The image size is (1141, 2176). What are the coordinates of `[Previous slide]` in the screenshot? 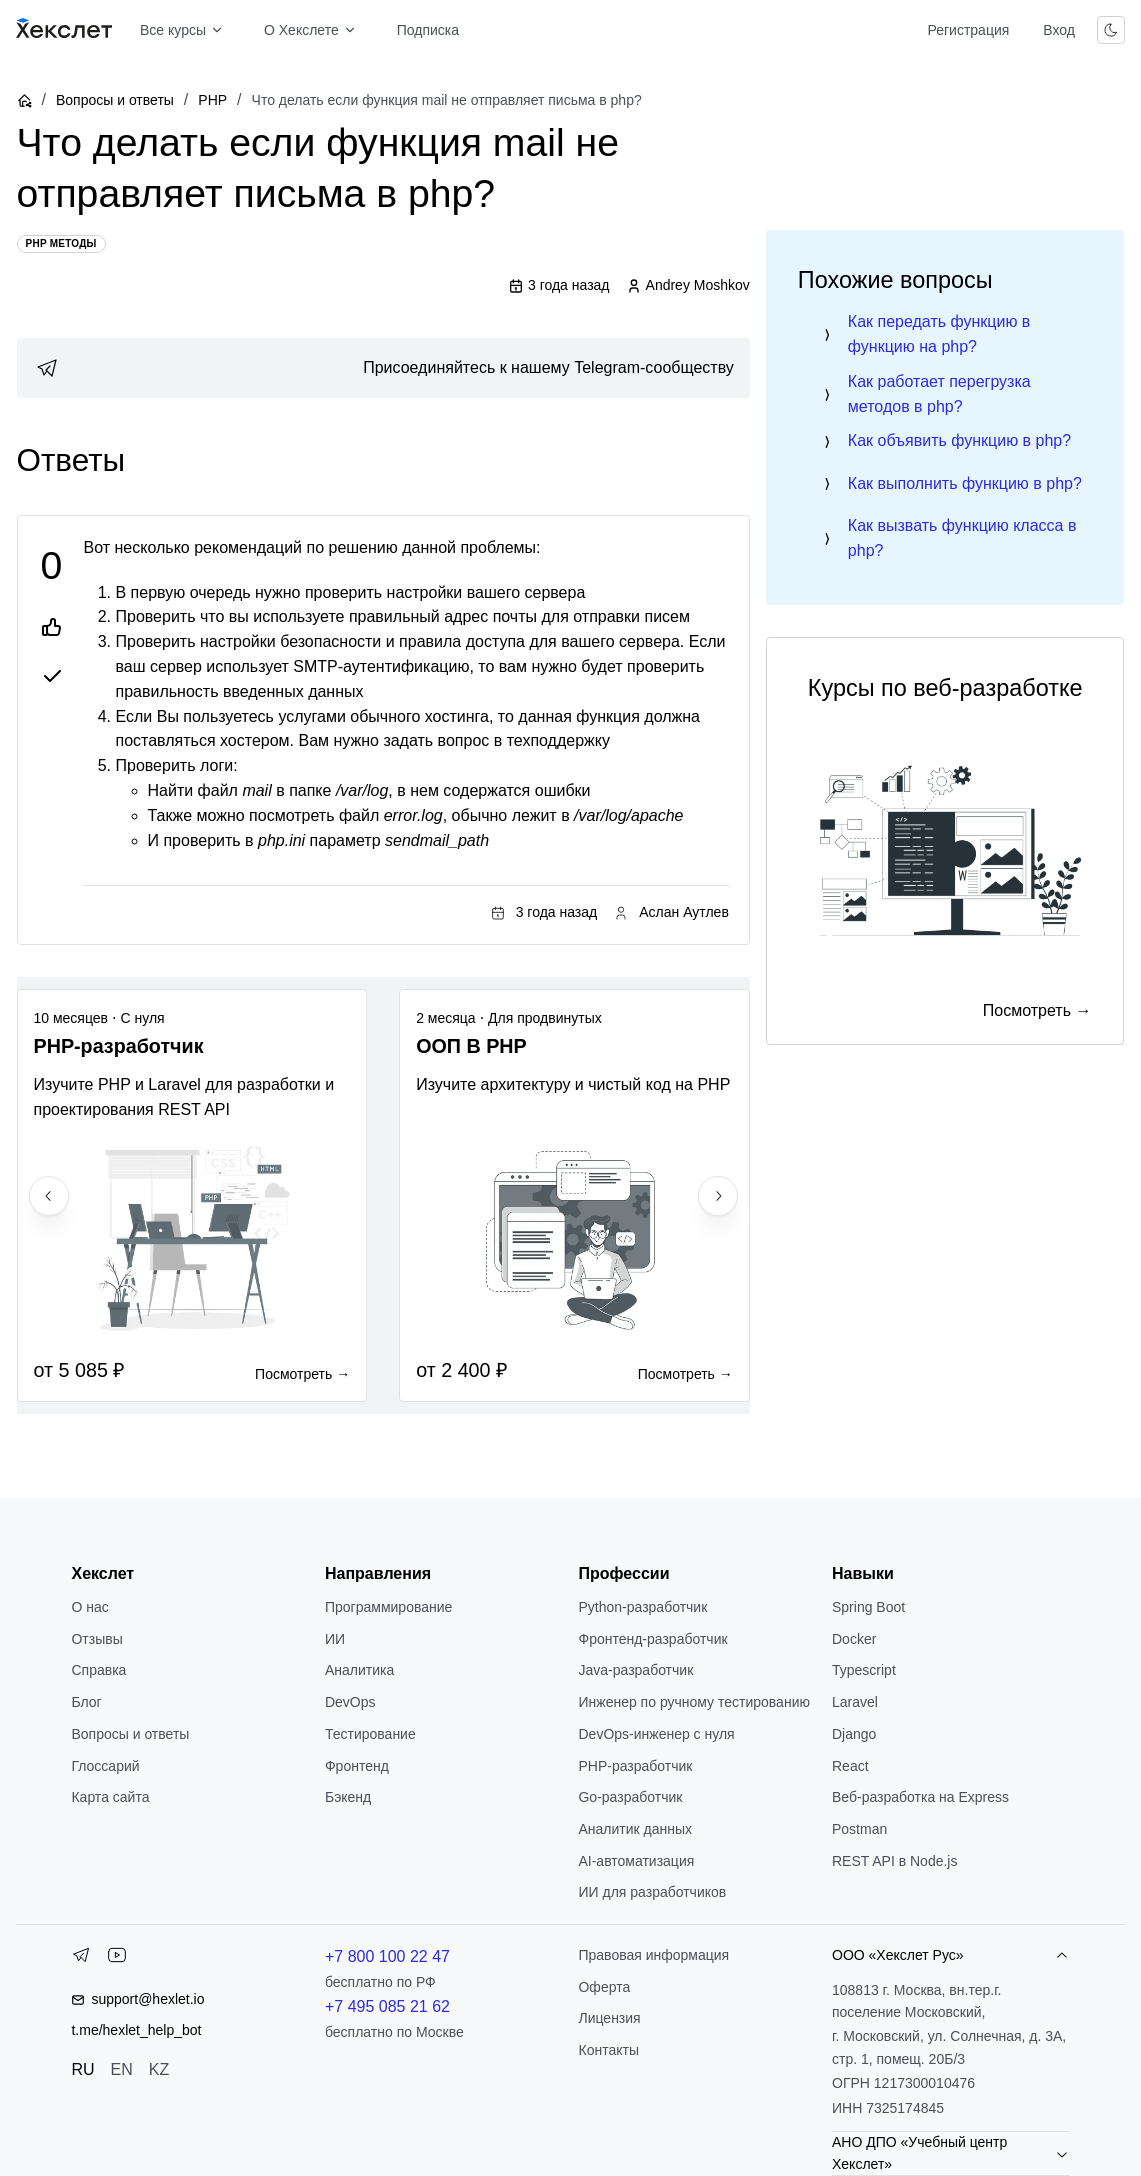 It's located at (49, 1196).